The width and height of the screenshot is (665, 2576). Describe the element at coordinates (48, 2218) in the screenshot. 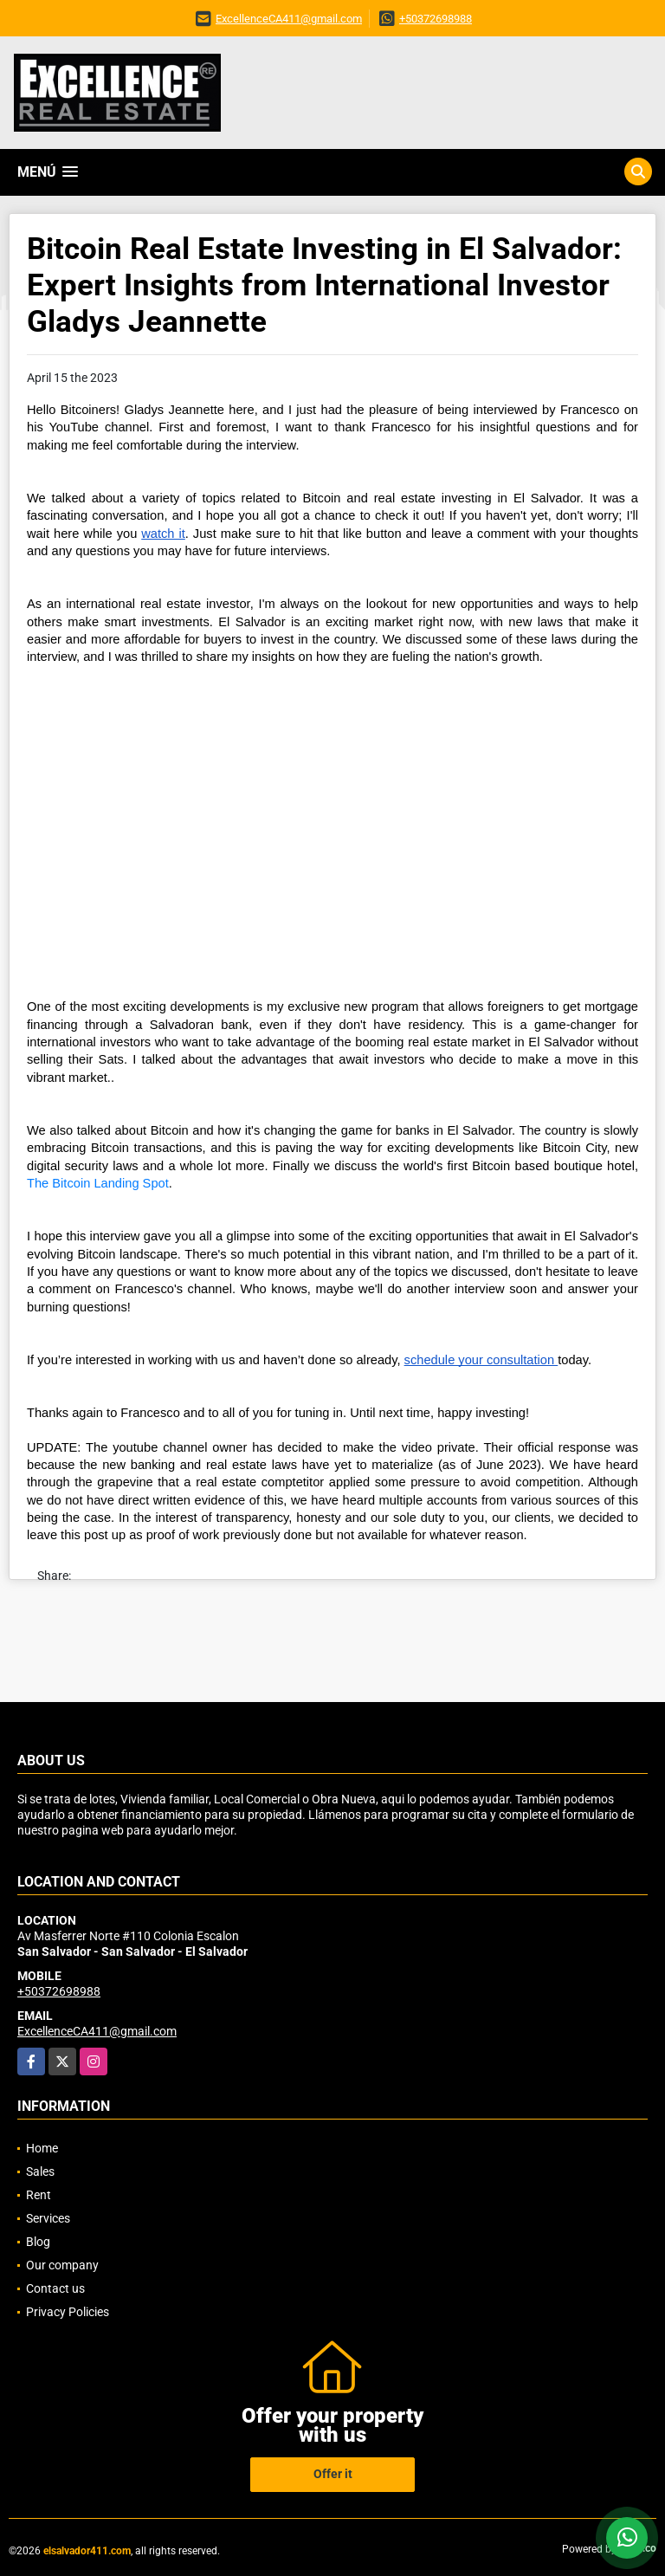

I see `Services` at that location.